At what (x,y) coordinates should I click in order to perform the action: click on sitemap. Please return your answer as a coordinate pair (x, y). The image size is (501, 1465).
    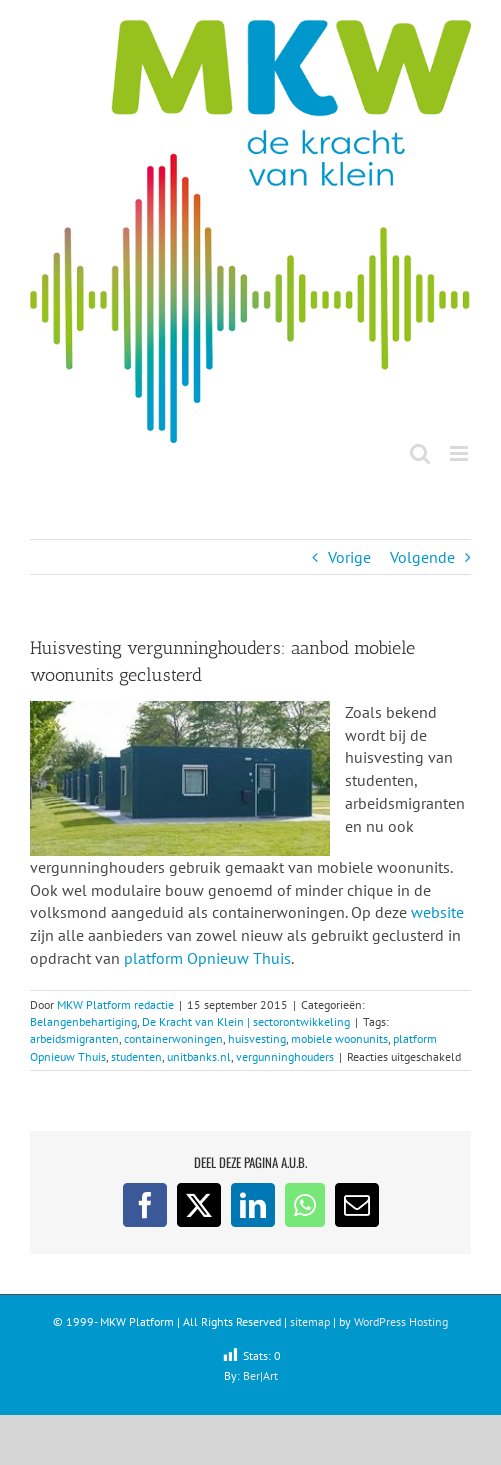
    Looking at the image, I should click on (310, 1321).